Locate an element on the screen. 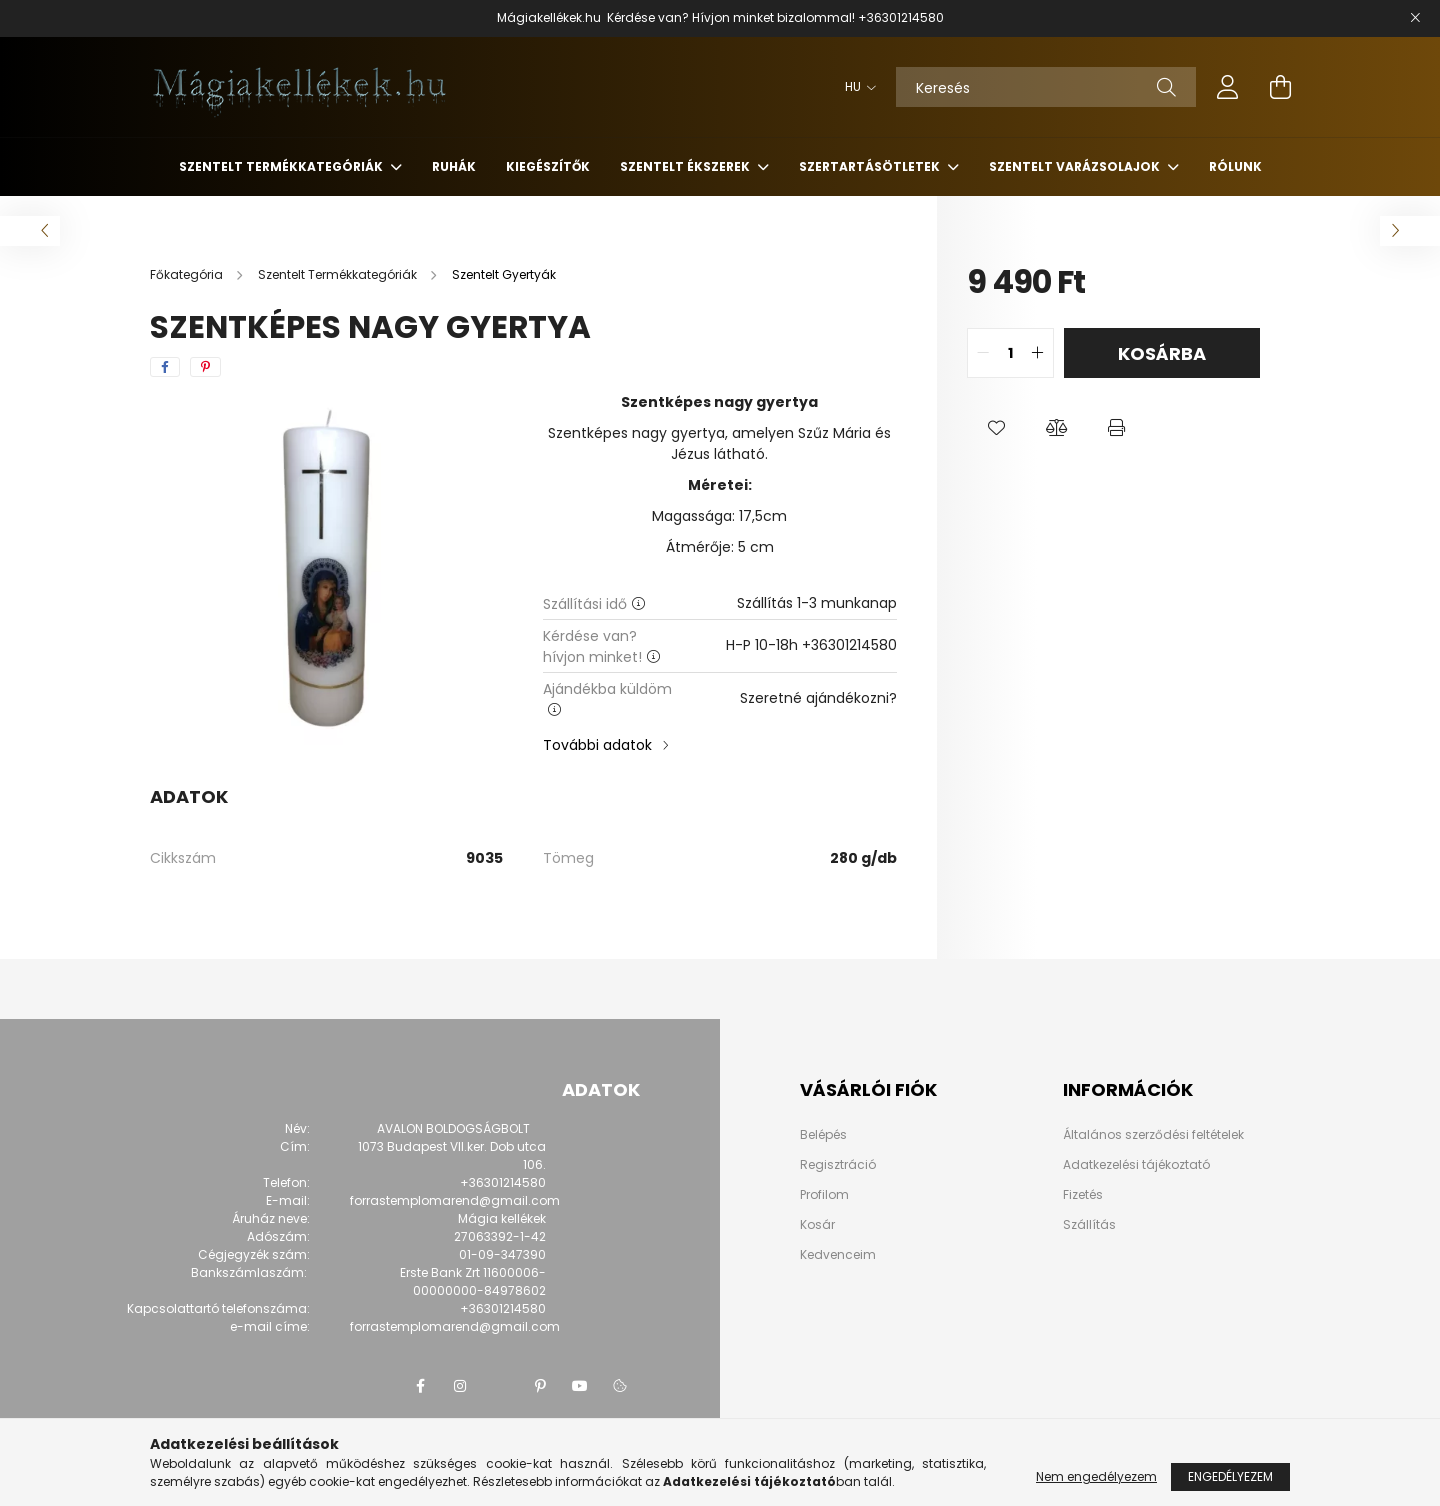  További adatok is located at coordinates (597, 745).